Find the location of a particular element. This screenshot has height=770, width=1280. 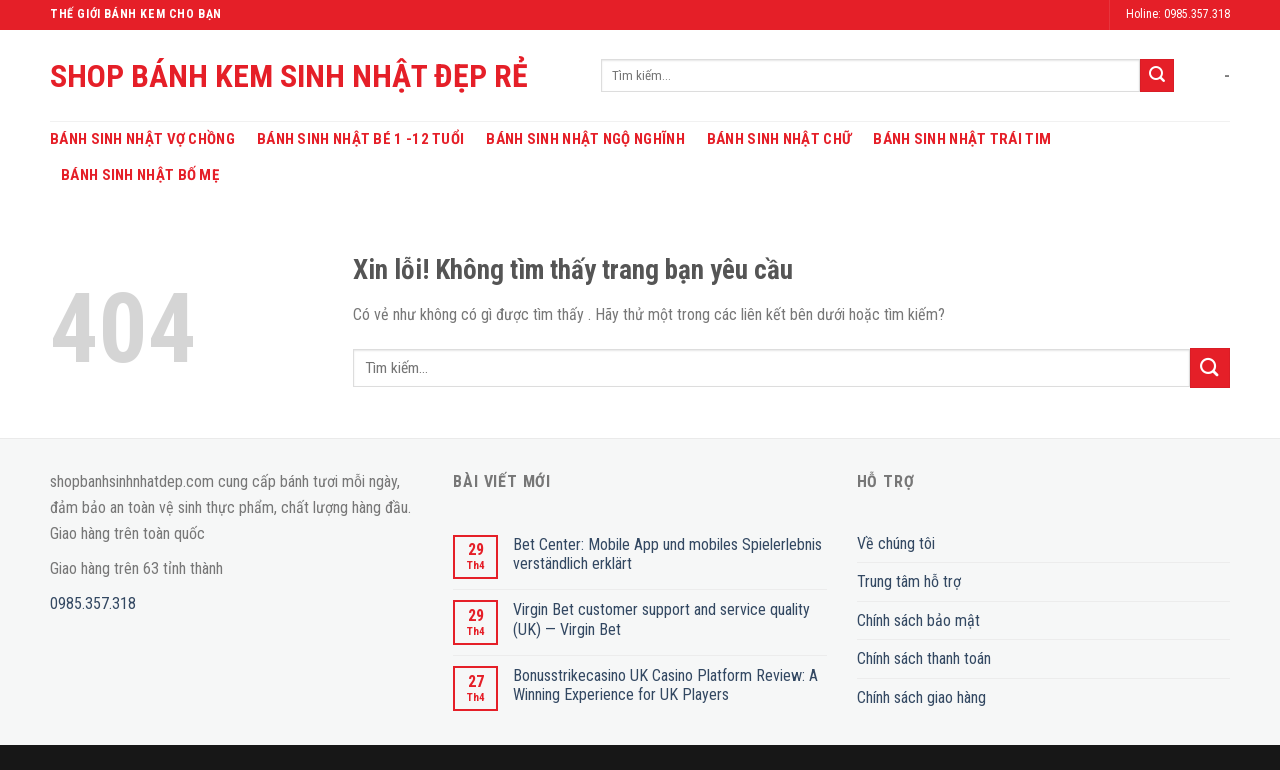

Chính sách giao hàng is located at coordinates (921, 697).